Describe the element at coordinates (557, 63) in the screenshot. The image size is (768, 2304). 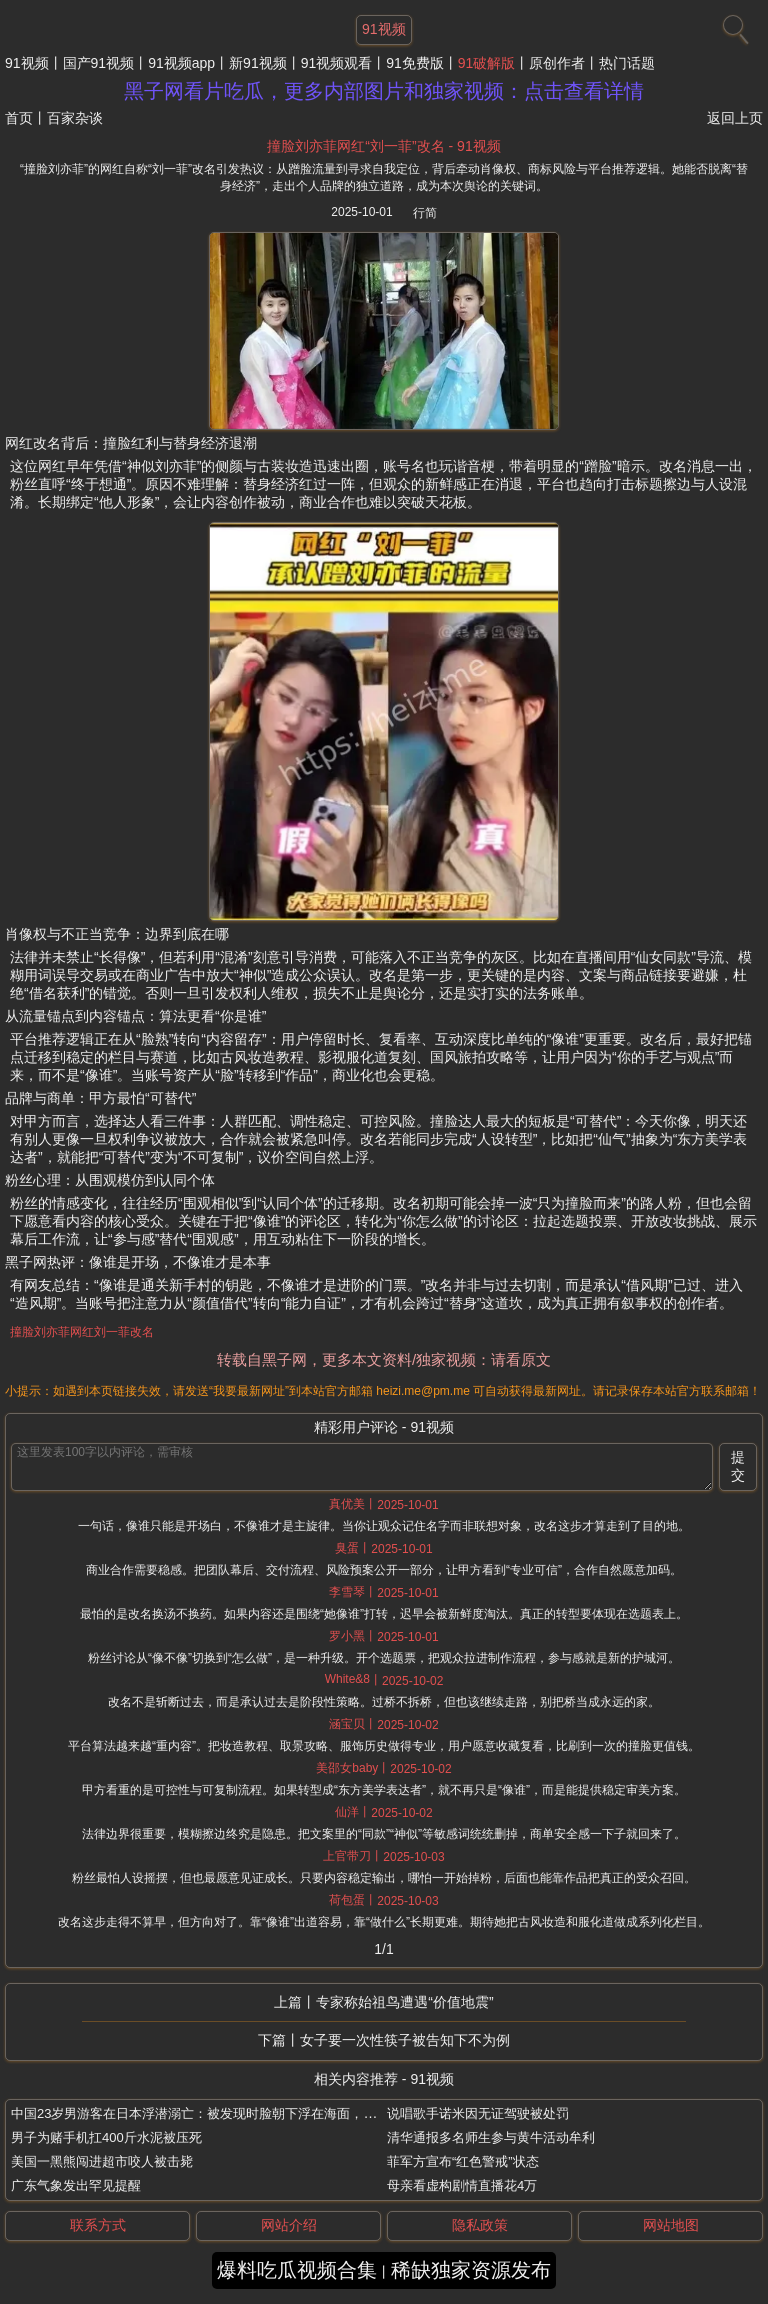
I see `原创作者` at that location.